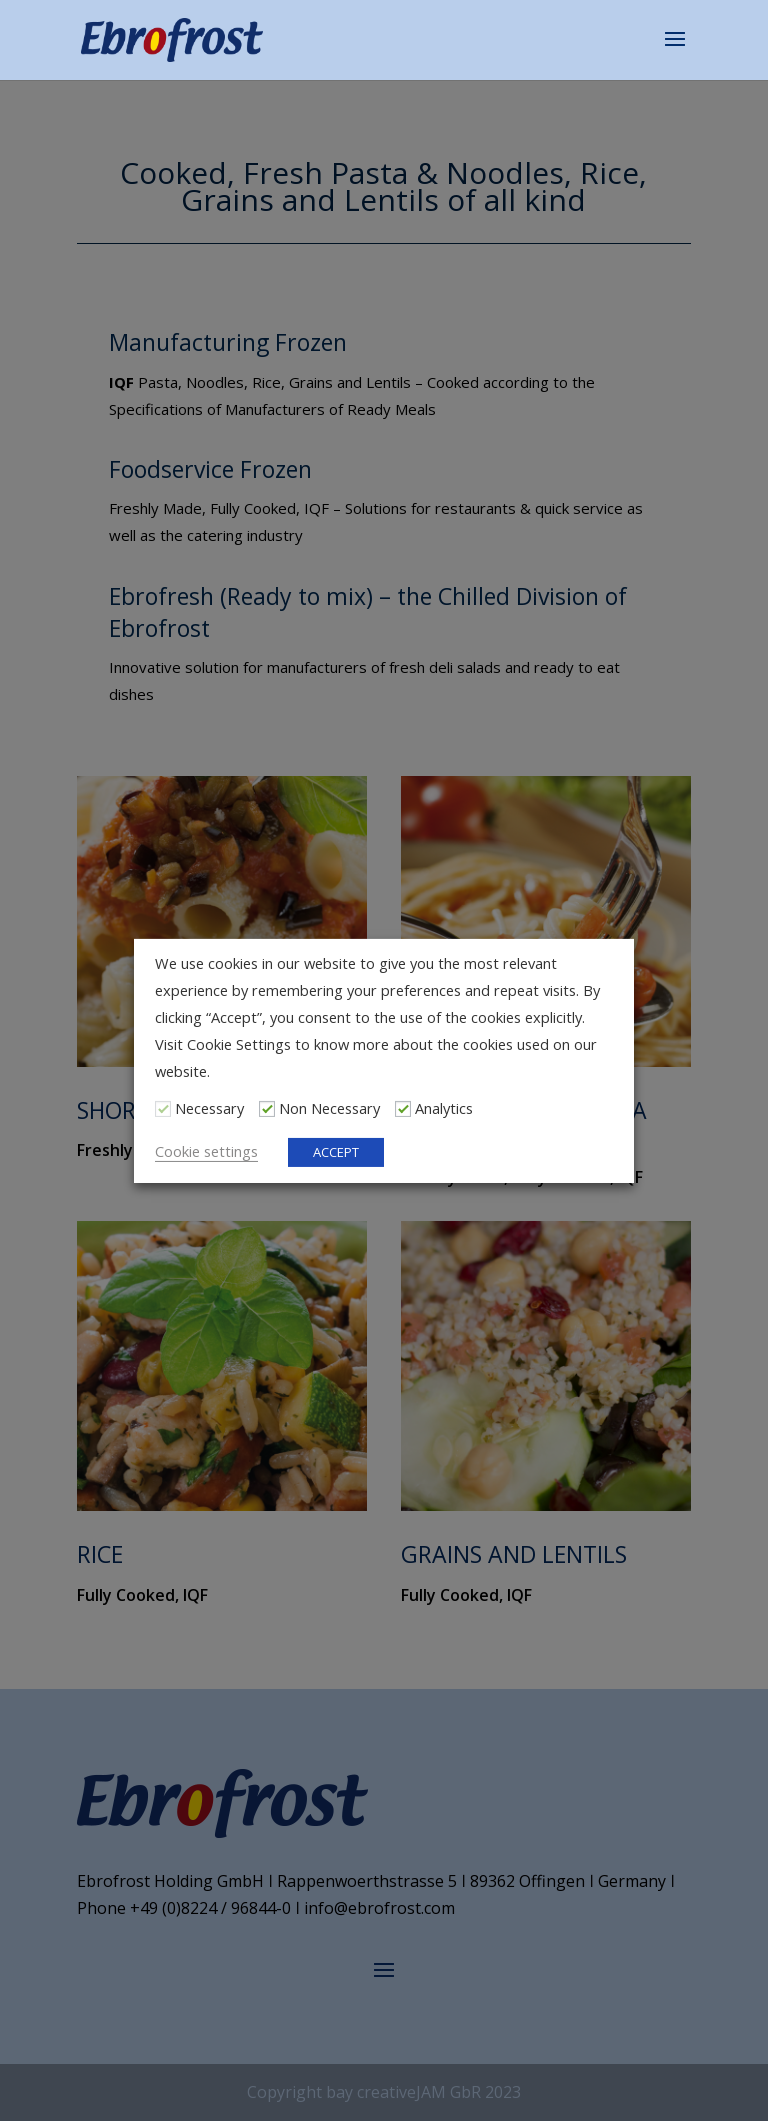 Image resolution: width=768 pixels, height=2121 pixels. I want to click on Cookie settings [button], so click(206, 1151).